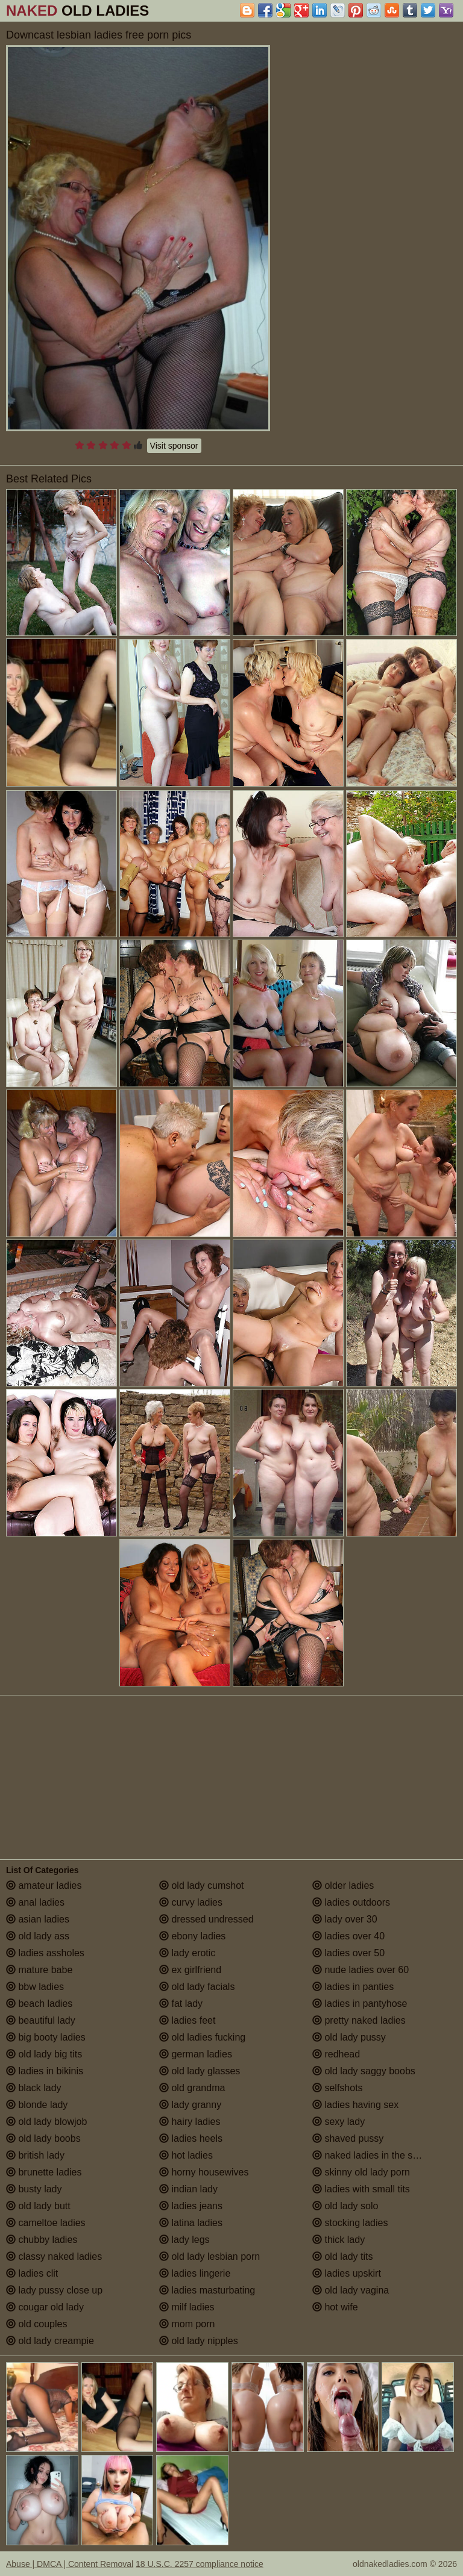 This screenshot has width=463, height=2576. I want to click on cameltoe ladies, so click(46, 2223).